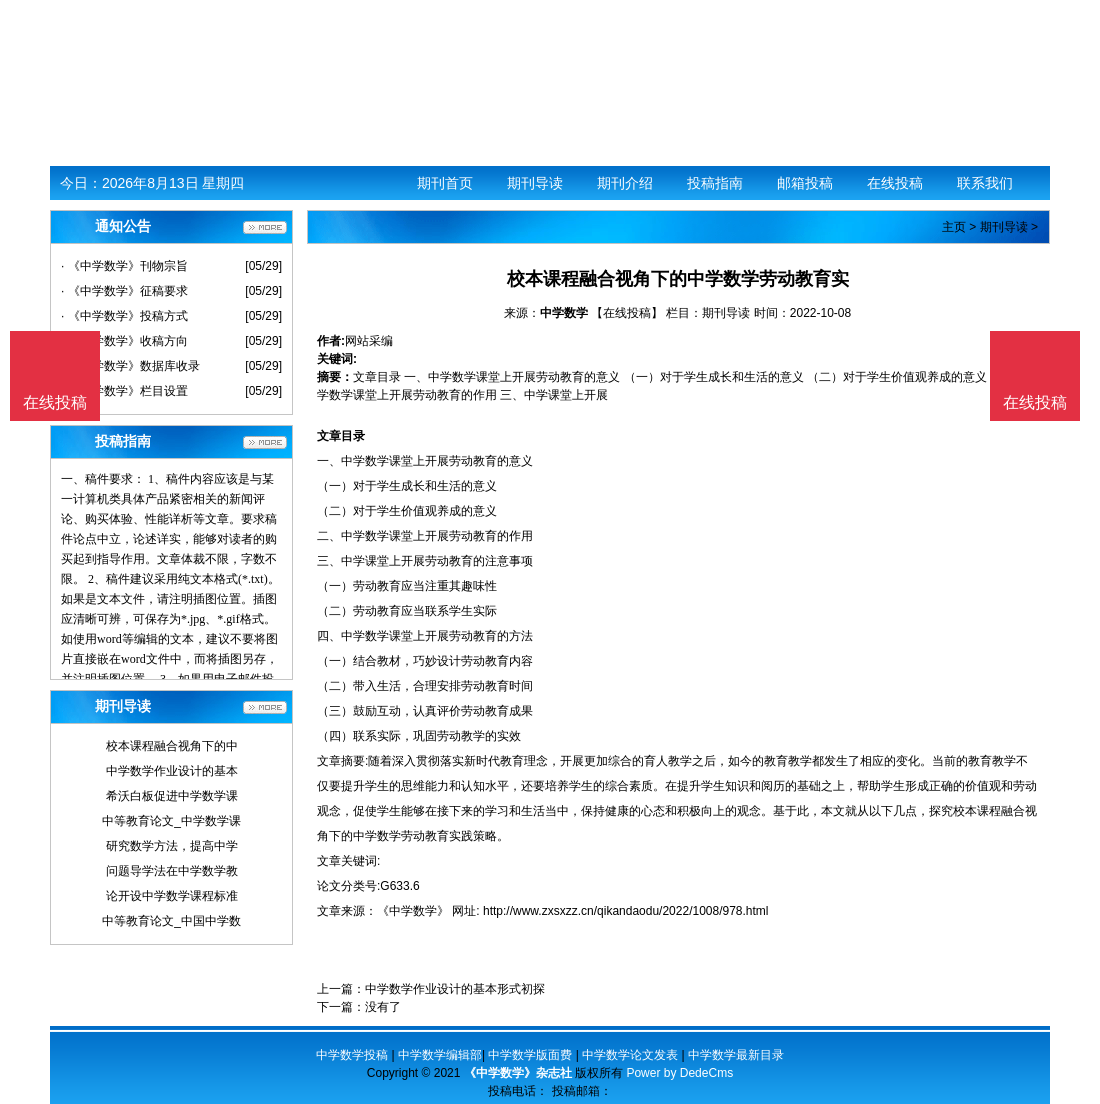 The height and width of the screenshot is (1104, 1100). What do you see at coordinates (172, 771) in the screenshot?
I see `中学数学作业设计的基本` at bounding box center [172, 771].